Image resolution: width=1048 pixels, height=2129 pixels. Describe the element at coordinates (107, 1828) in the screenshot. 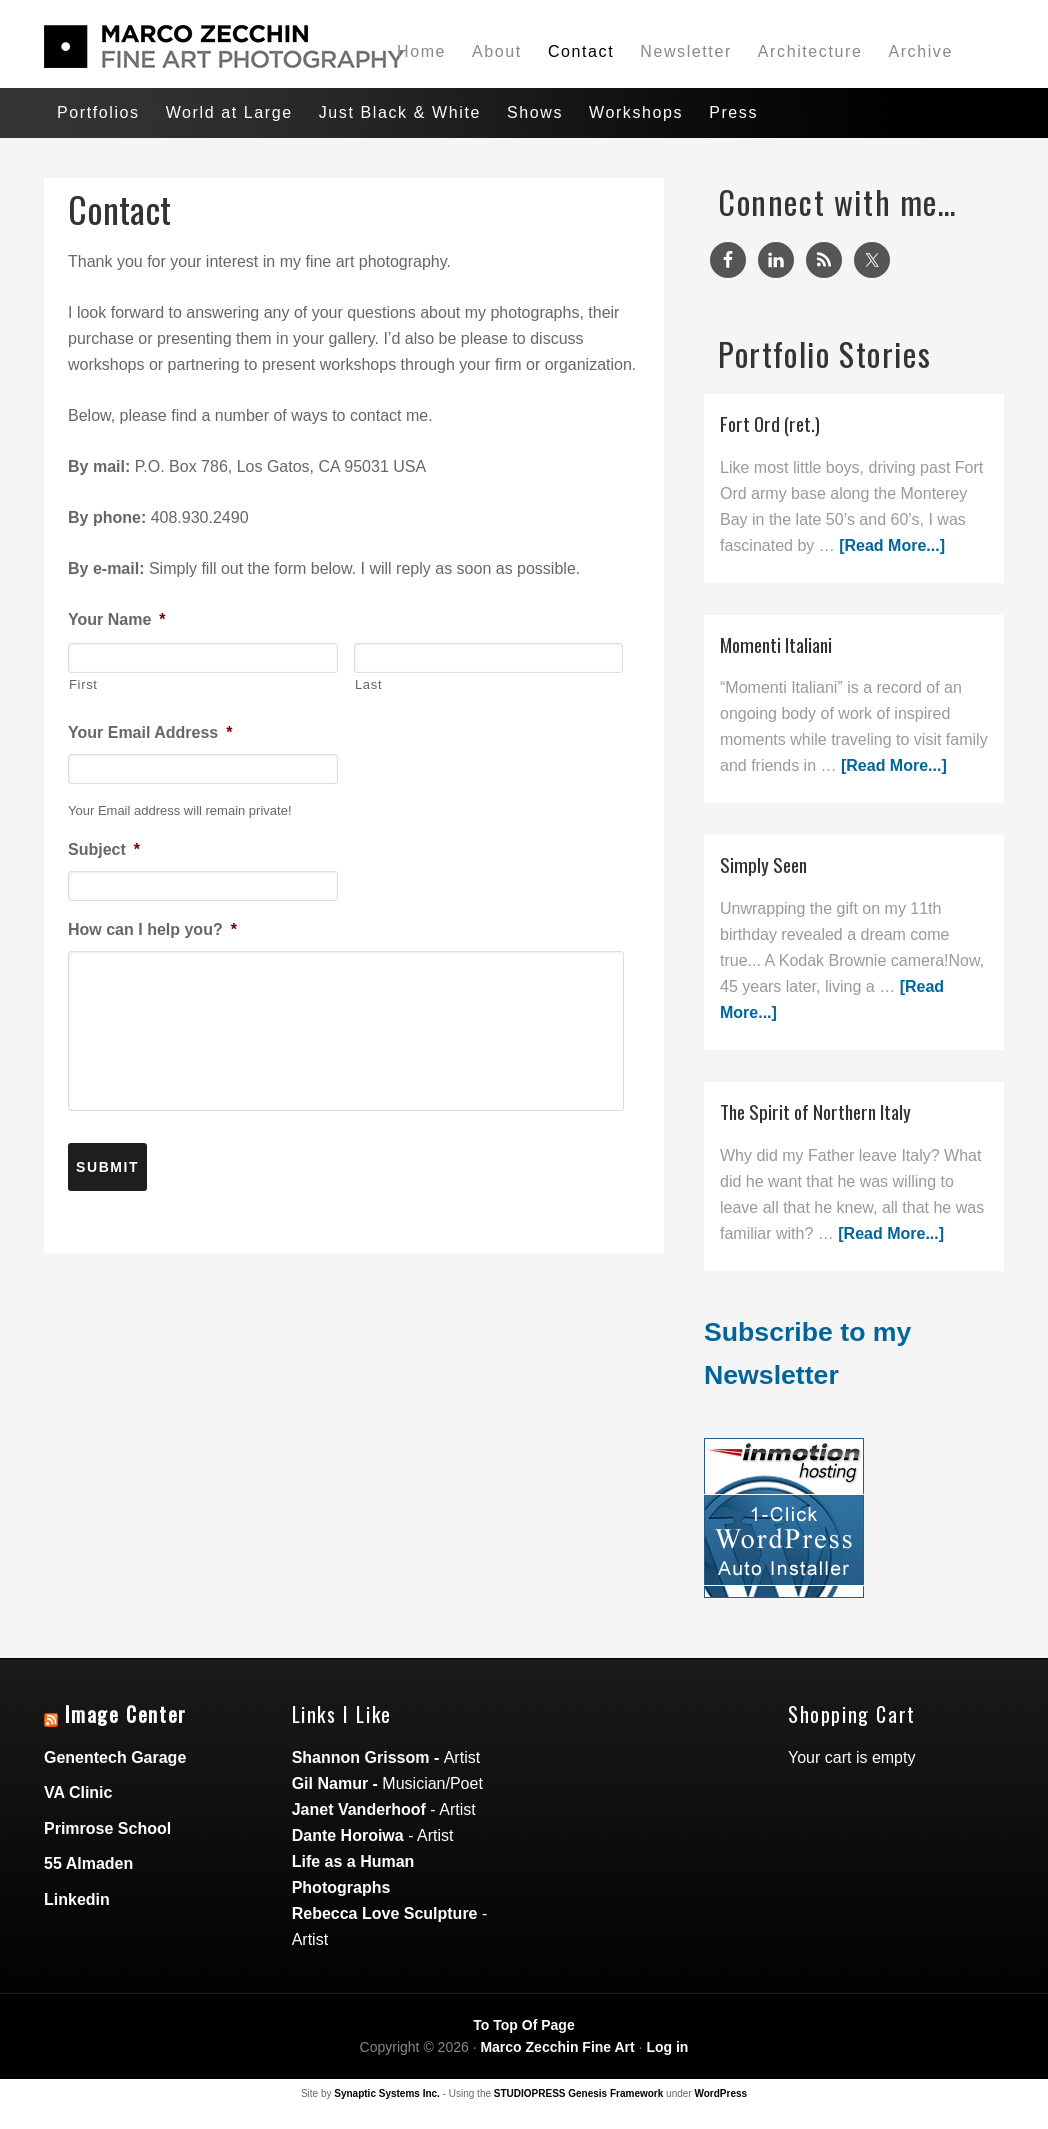

I see `Primrose School` at that location.